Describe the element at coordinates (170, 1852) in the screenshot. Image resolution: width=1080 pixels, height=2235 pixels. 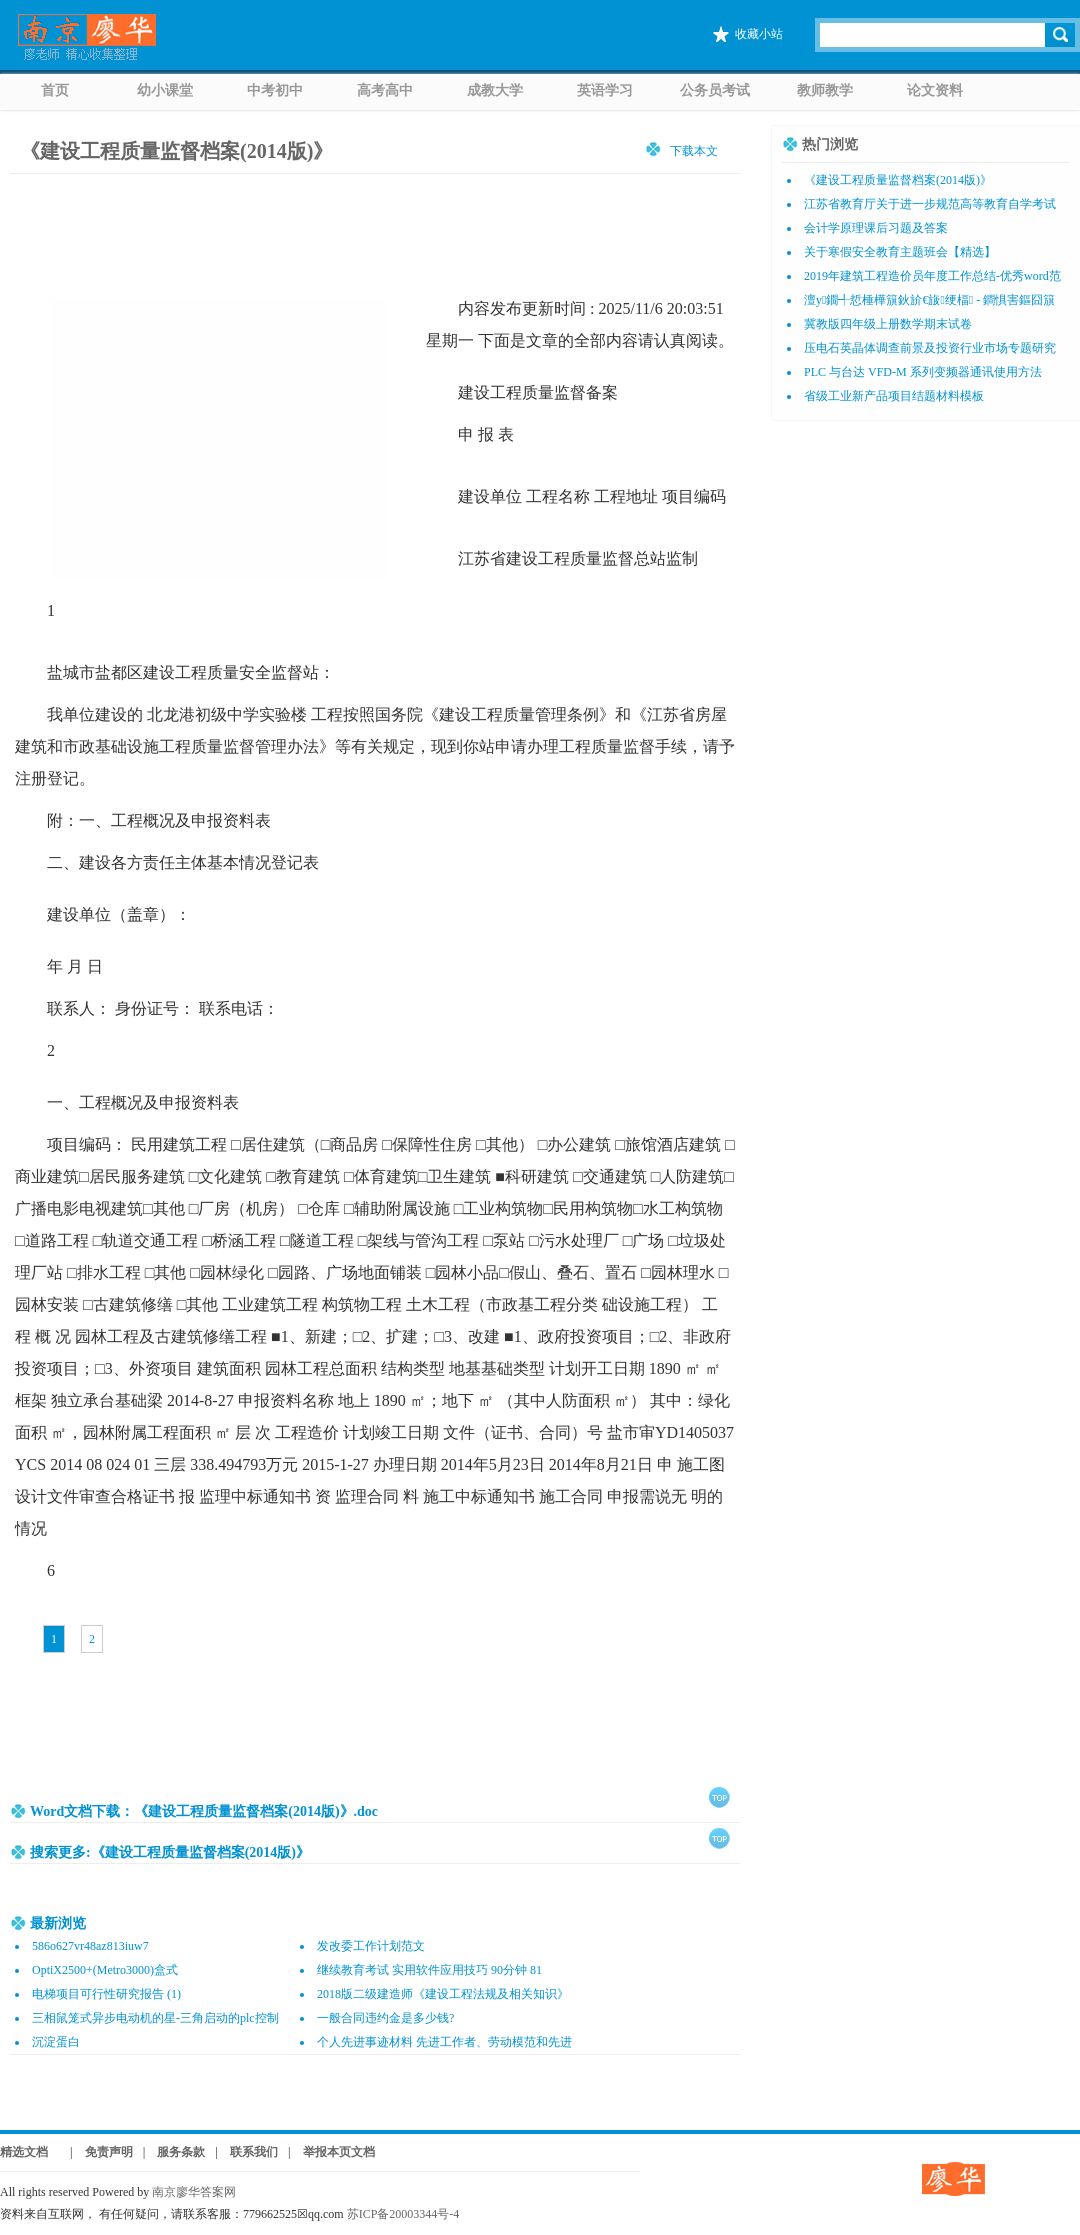
I see `搜索更多:《建设工程质量监督档案(2014版)》` at that location.